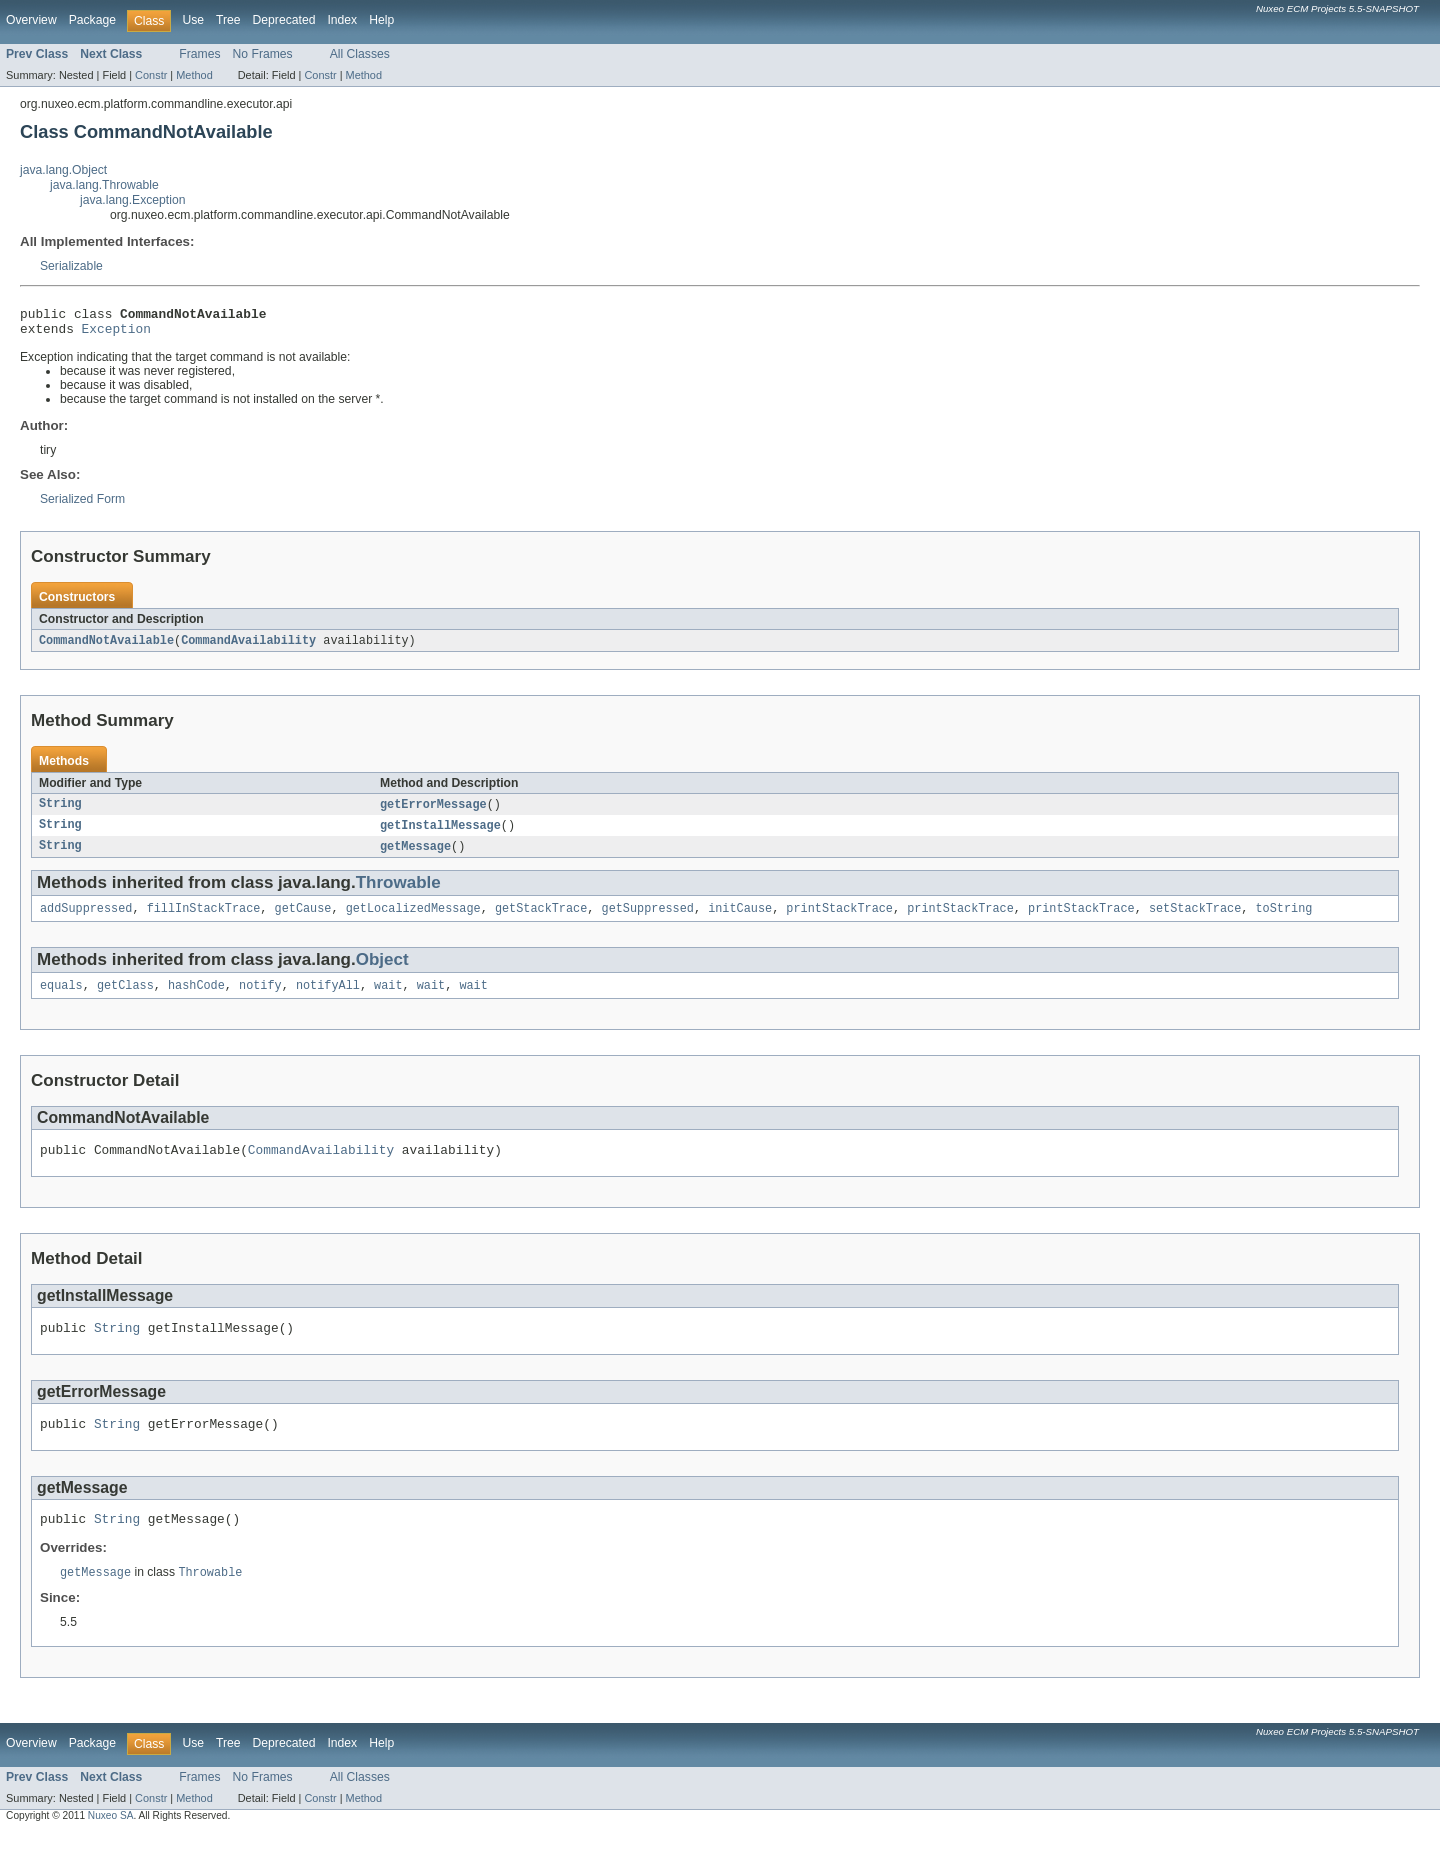 The height and width of the screenshot is (1861, 1440). I want to click on getCause, so click(303, 920).